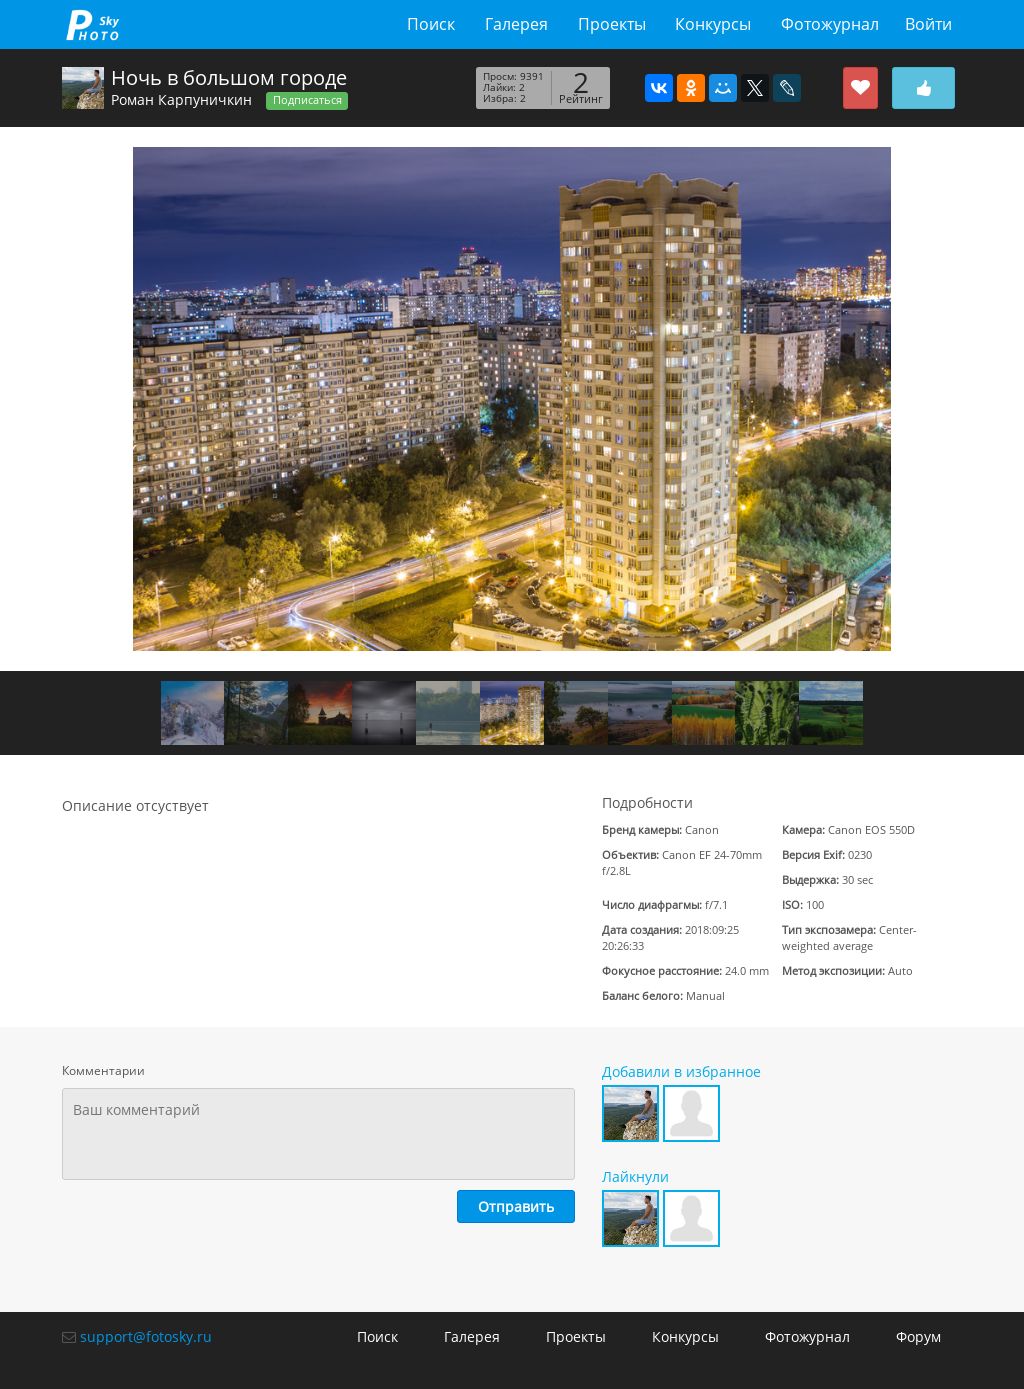  Describe the element at coordinates (146, 1336) in the screenshot. I see `support@fotosky.ru` at that location.